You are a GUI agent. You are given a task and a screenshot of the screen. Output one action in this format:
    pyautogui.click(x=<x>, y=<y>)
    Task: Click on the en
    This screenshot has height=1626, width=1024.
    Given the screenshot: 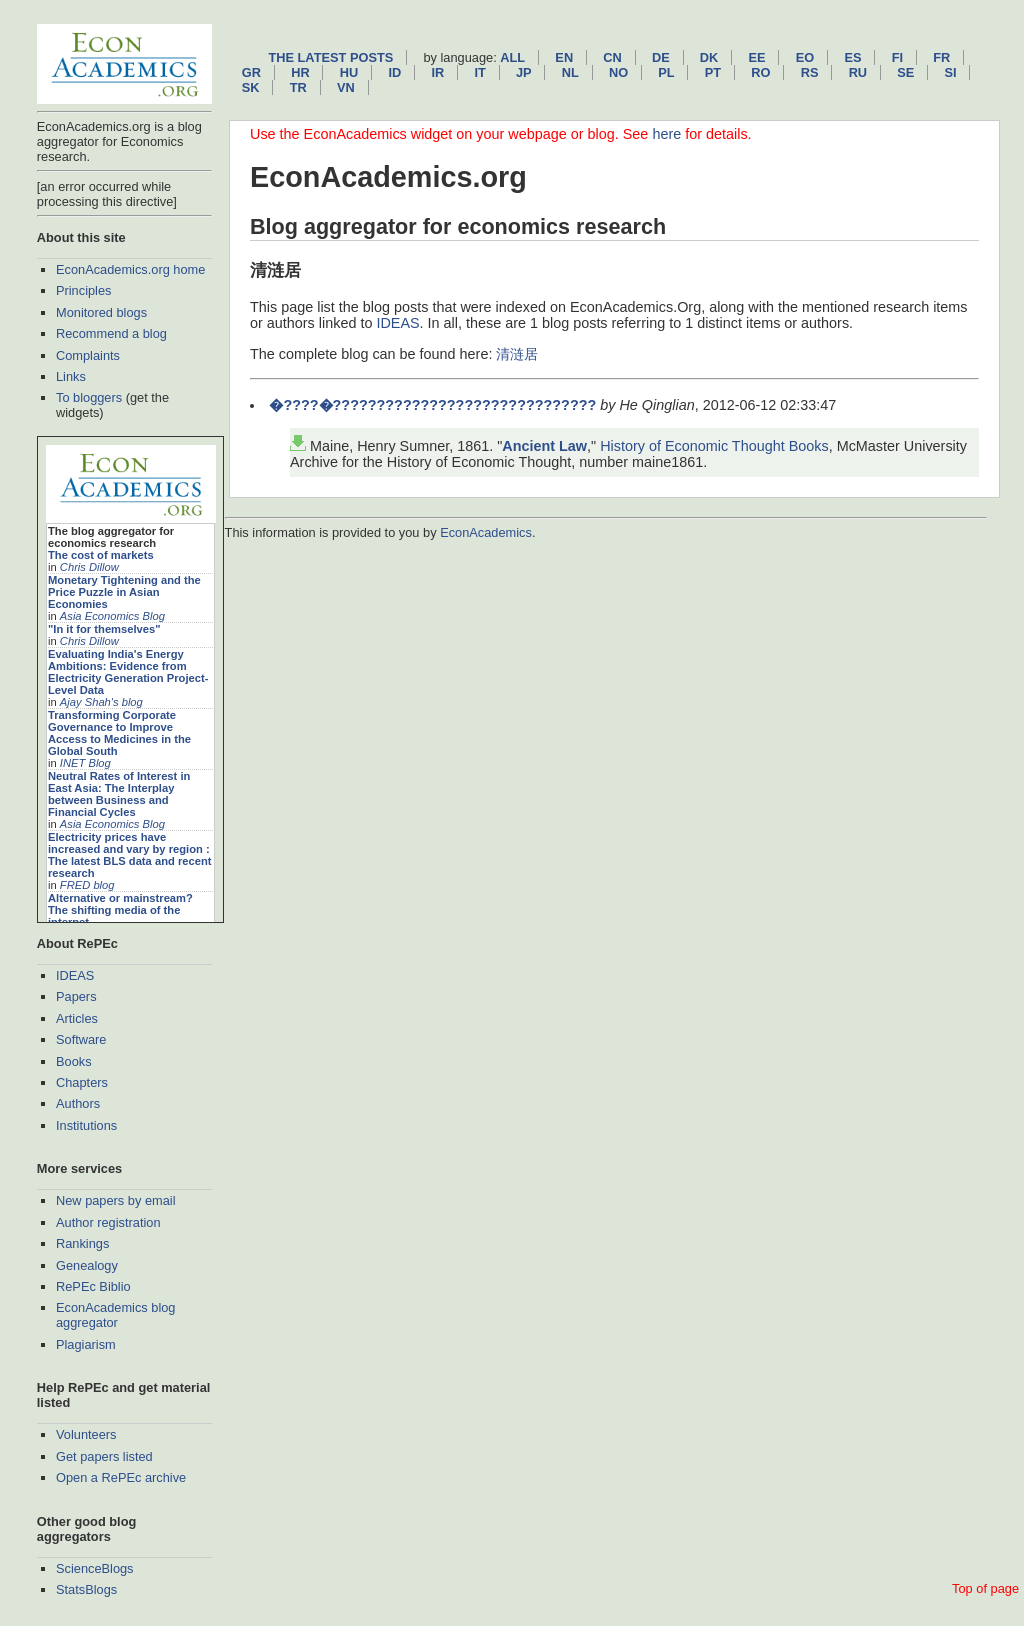 What is the action you would take?
    pyautogui.click(x=564, y=57)
    